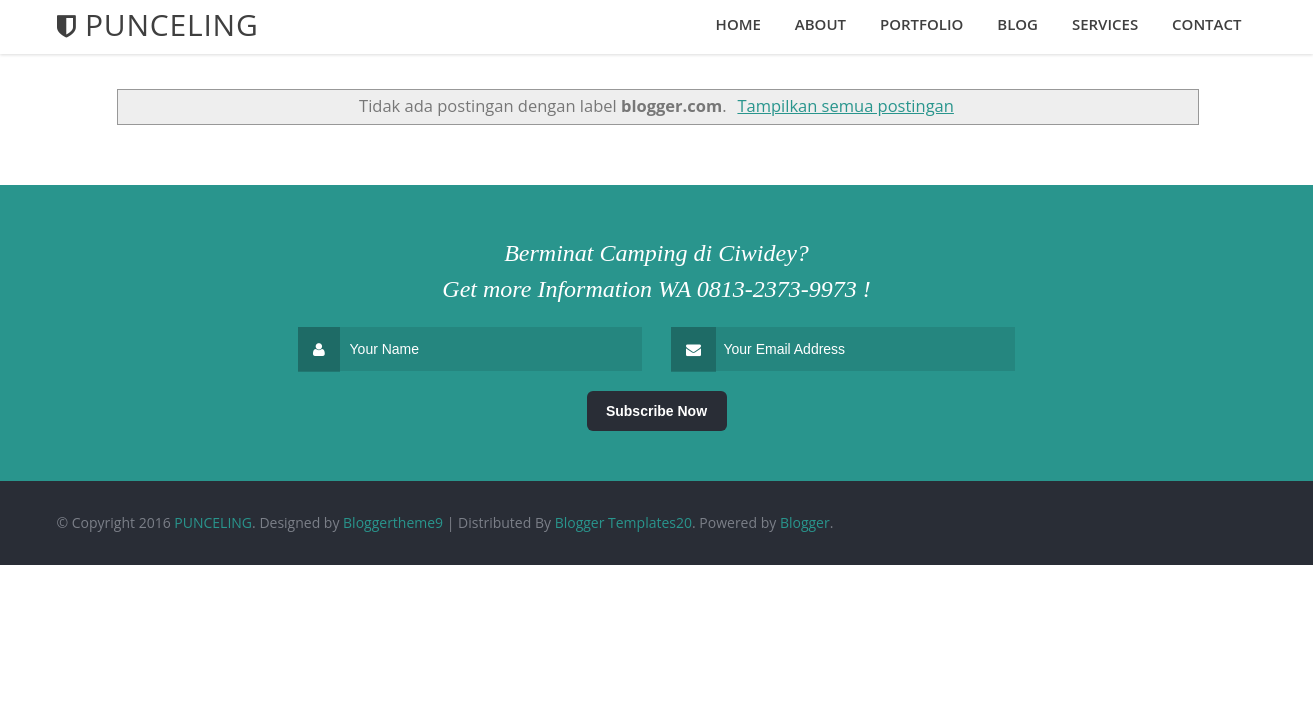 This screenshot has height=720, width=1313. I want to click on Tampilkan semua postingan, so click(845, 105).